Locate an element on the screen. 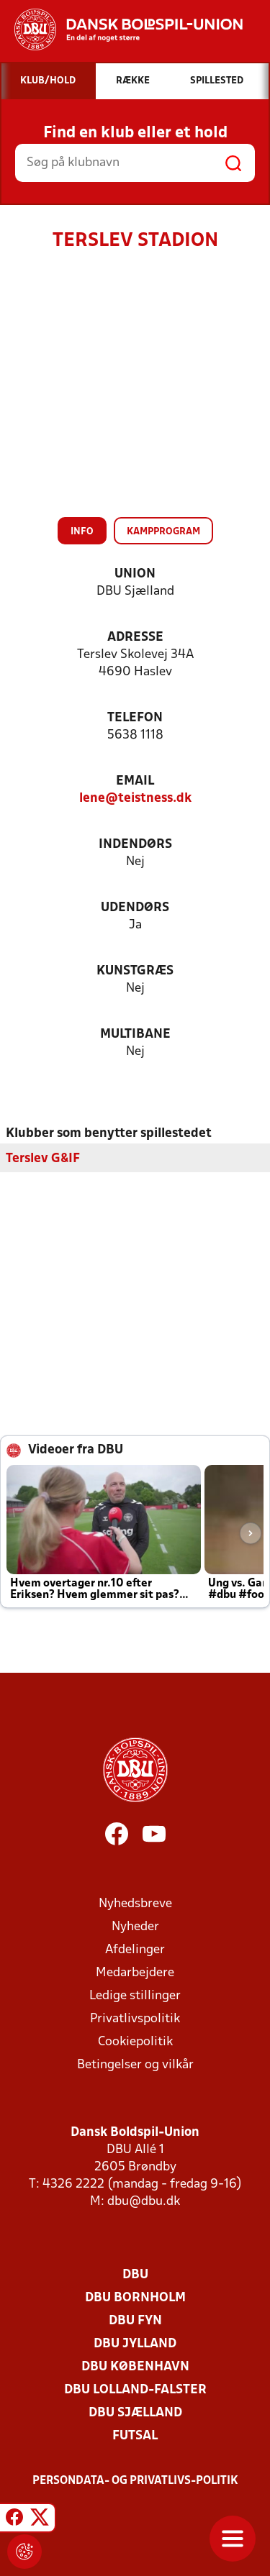 Image resolution: width=270 pixels, height=2576 pixels. Terslev G&IF is located at coordinates (43, 1158).